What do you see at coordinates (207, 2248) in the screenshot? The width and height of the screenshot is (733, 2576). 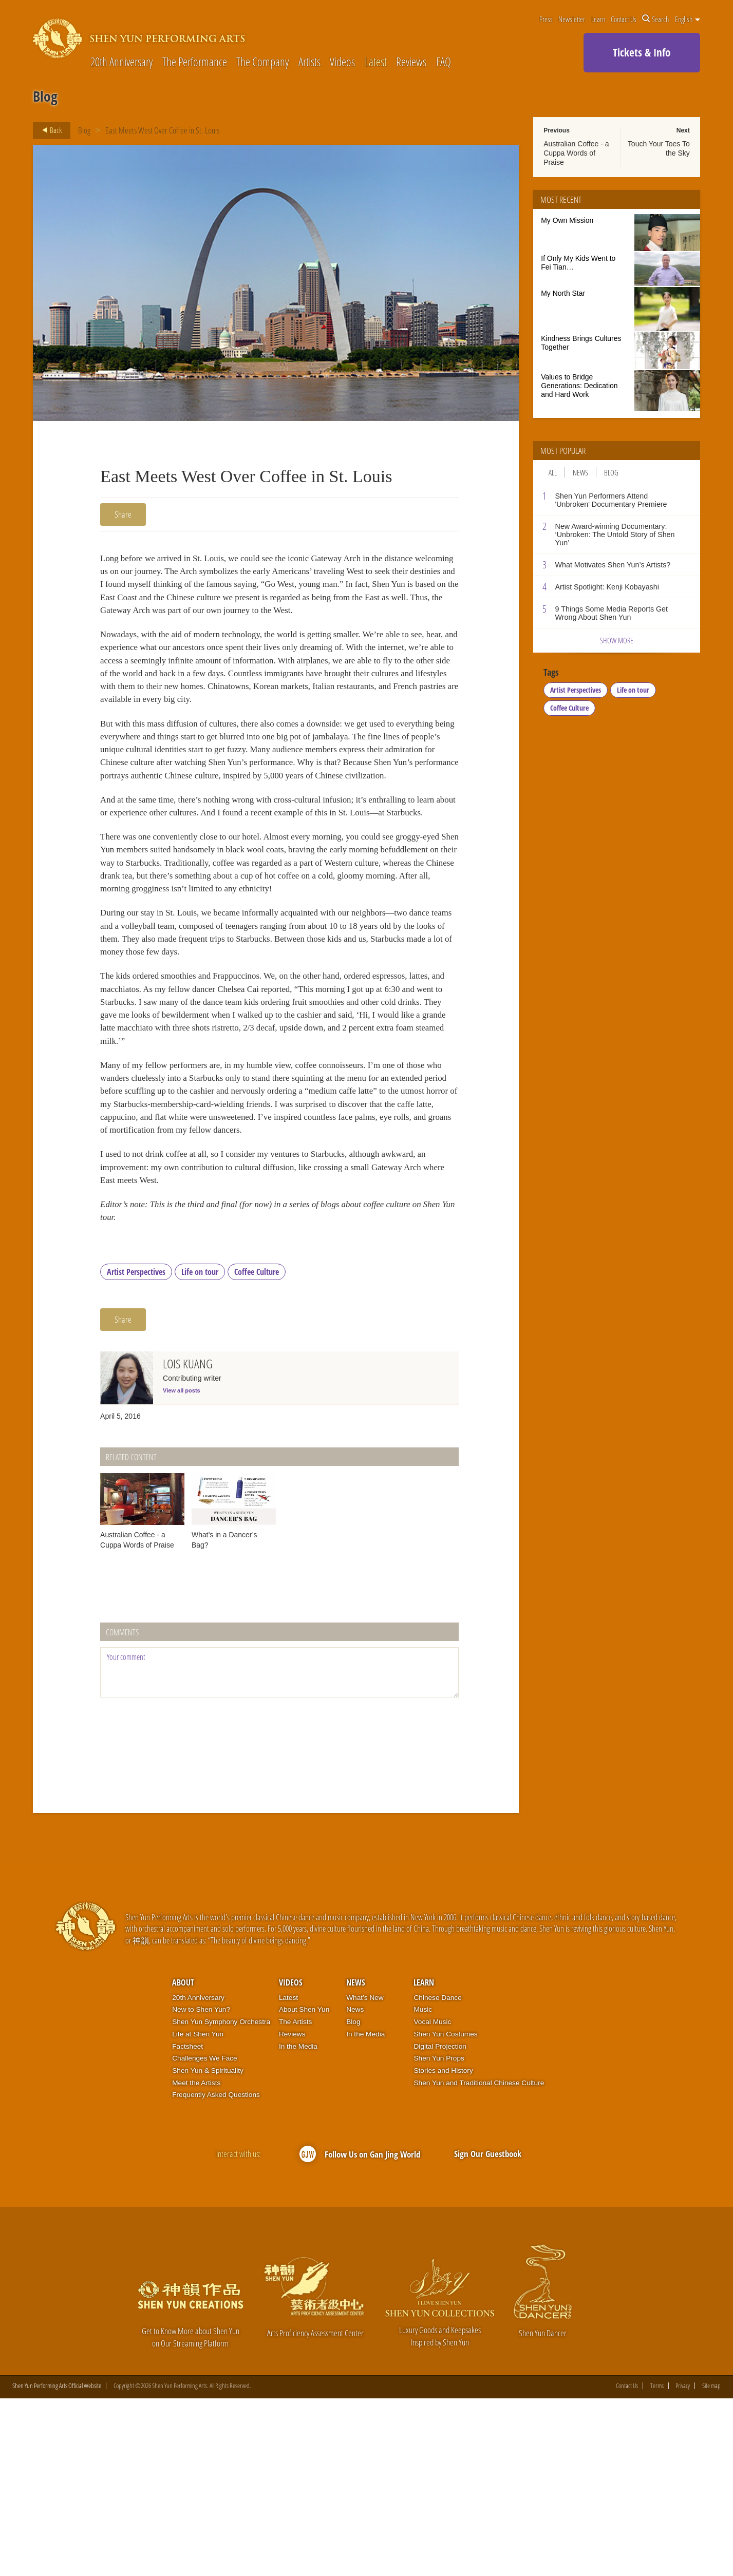 I see `Shen Yun & Spirituality` at bounding box center [207, 2248].